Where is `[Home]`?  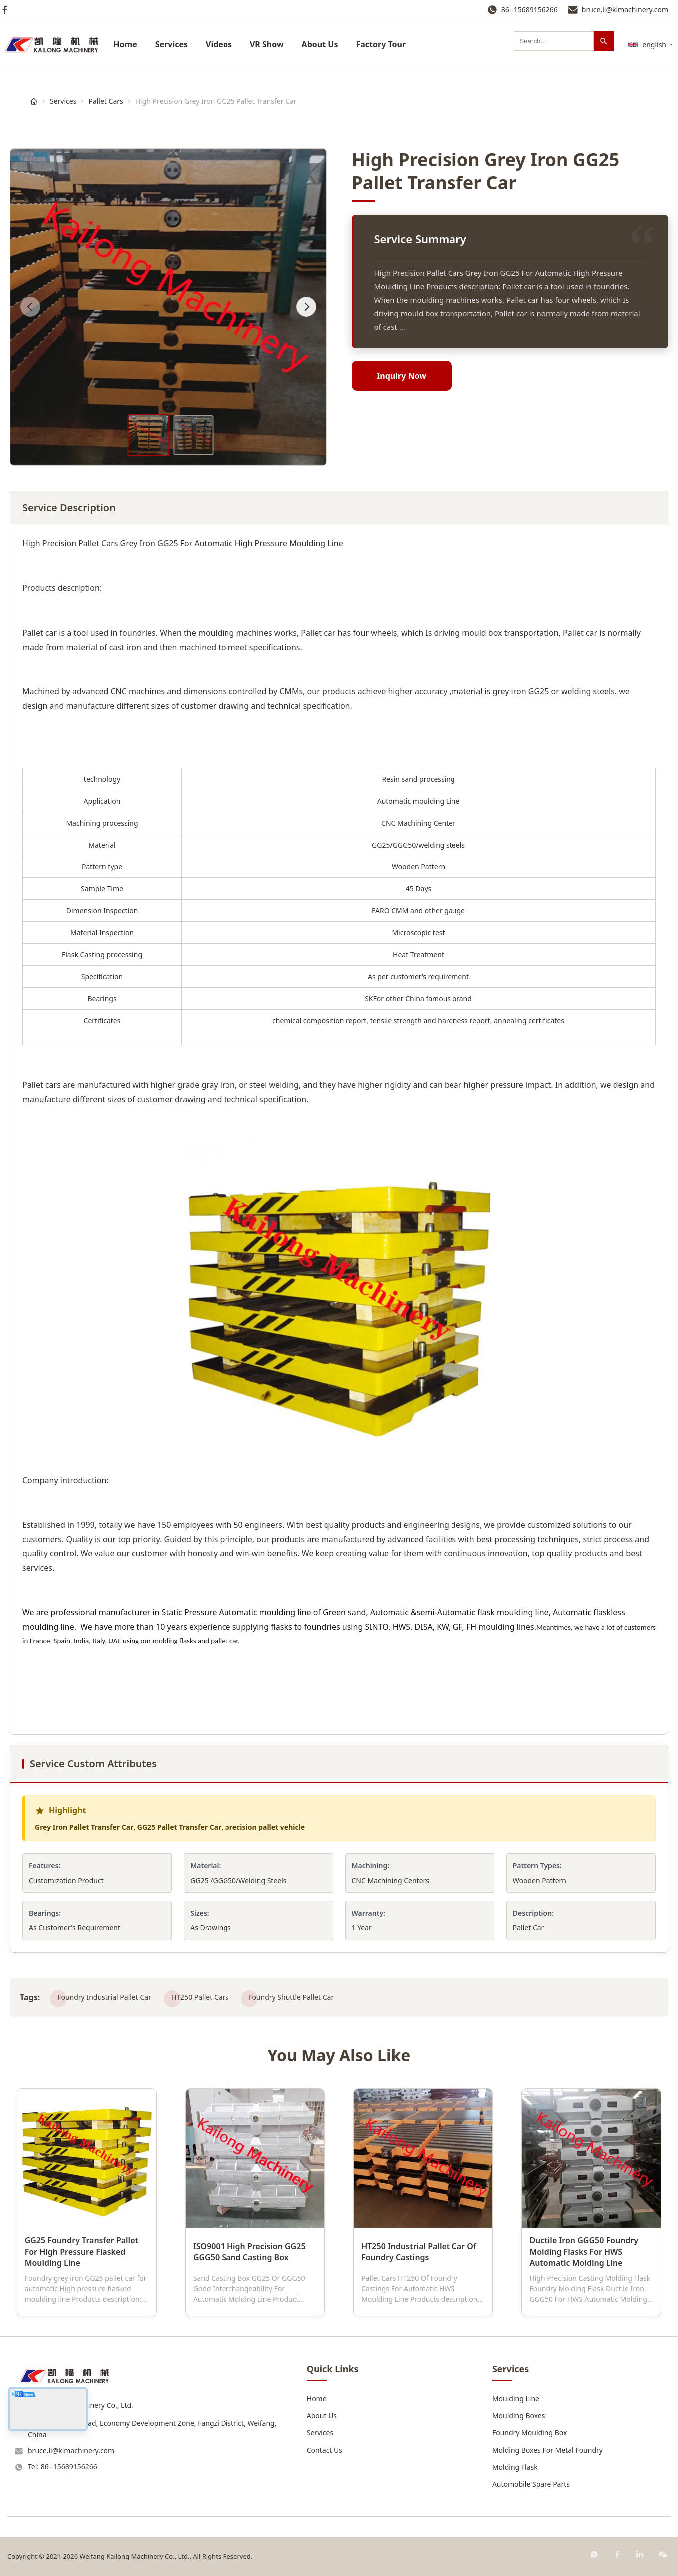 [Home] is located at coordinates (34, 101).